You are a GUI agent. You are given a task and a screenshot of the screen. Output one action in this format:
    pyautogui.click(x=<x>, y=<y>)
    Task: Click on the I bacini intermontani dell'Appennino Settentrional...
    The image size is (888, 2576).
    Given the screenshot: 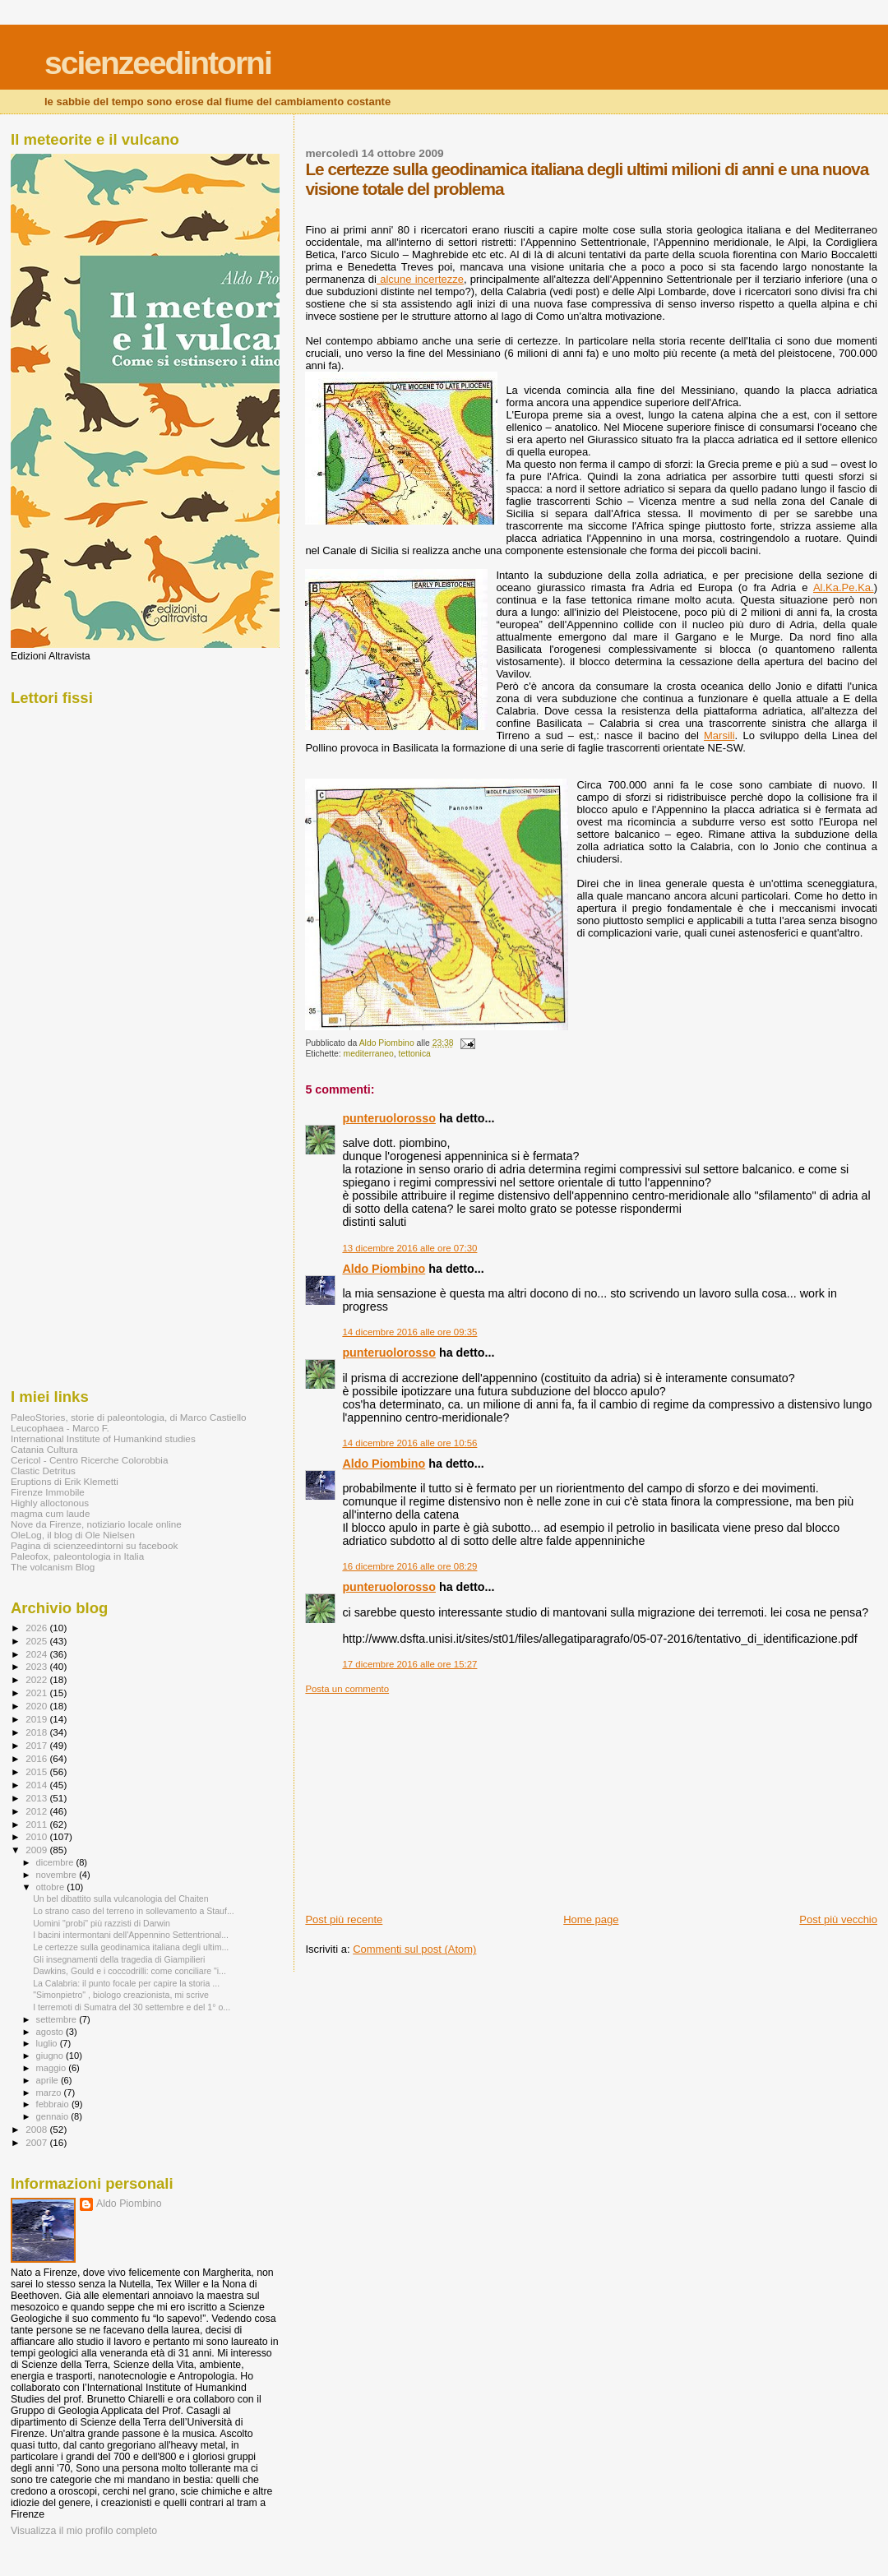 What is the action you would take?
    pyautogui.click(x=131, y=1935)
    